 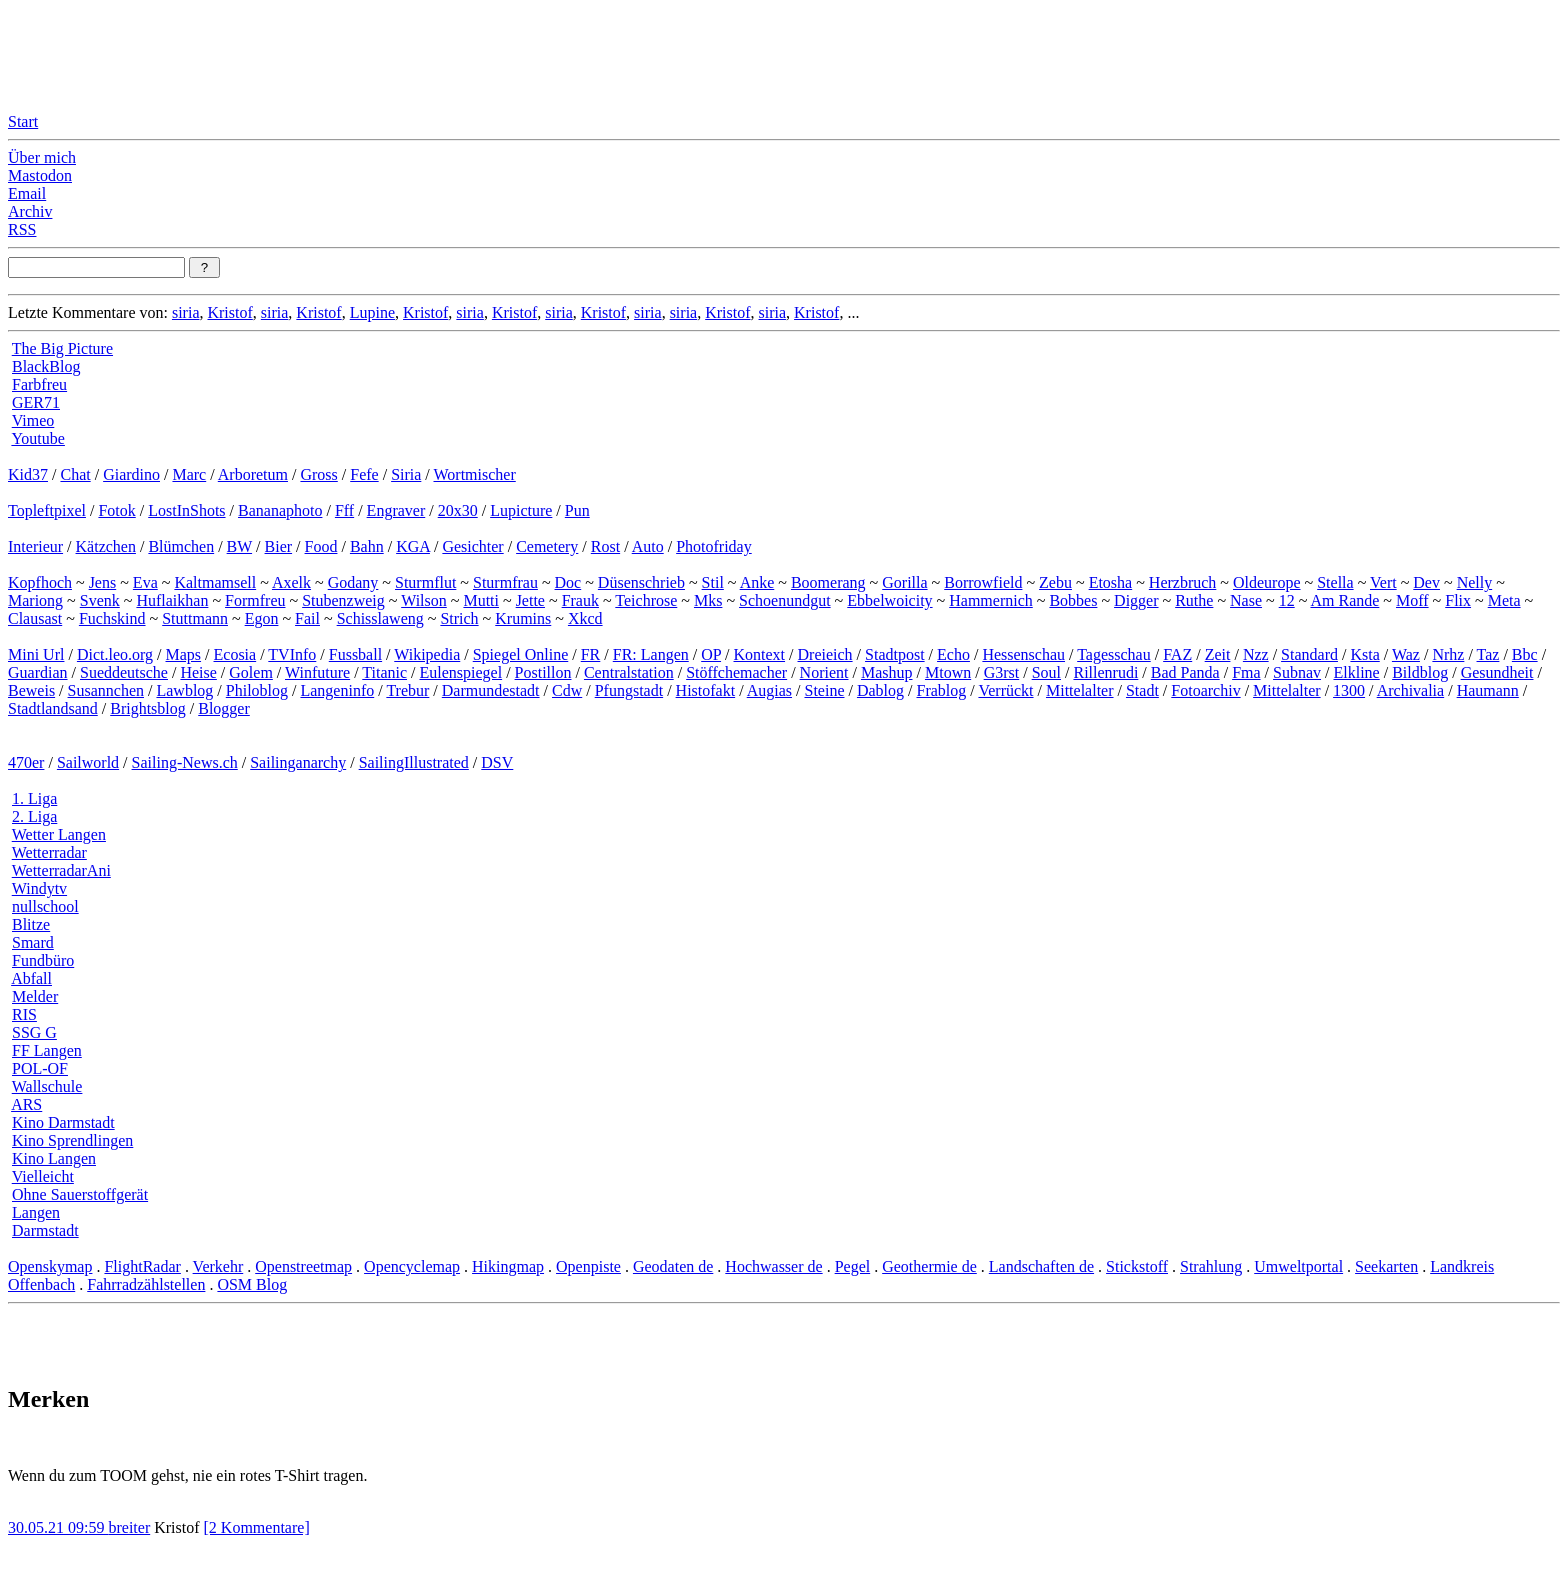 I want to click on Schisslaweng, so click(x=380, y=618).